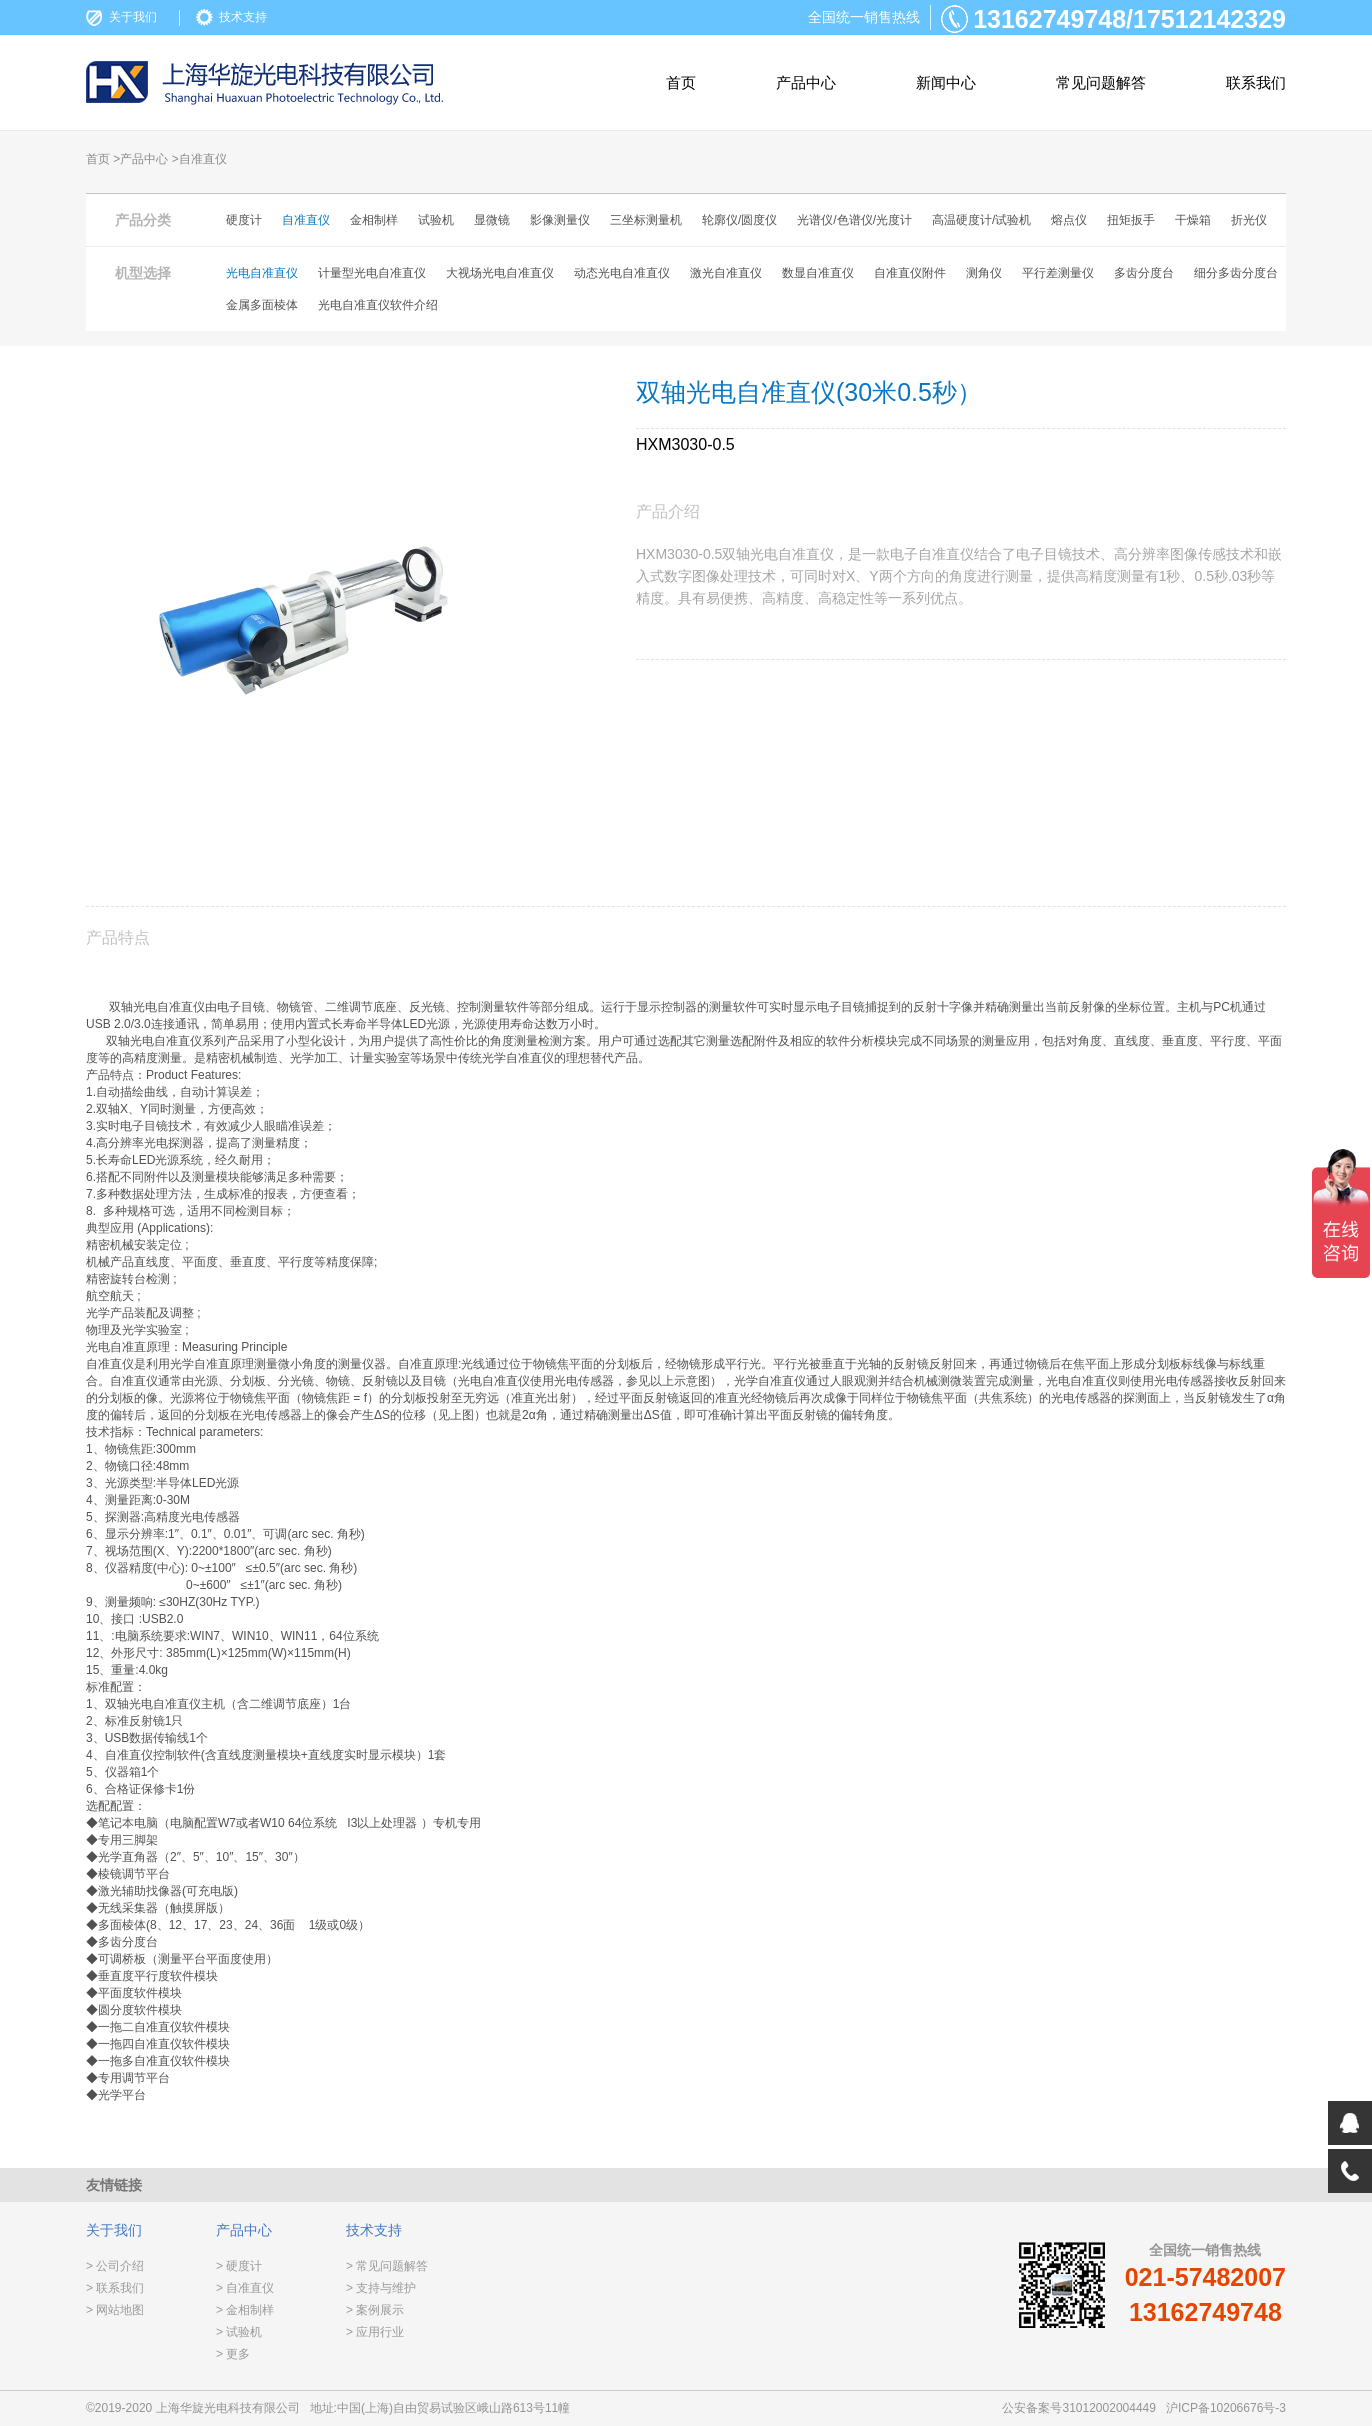 Image resolution: width=1372 pixels, height=2426 pixels. Describe the element at coordinates (133, 17) in the screenshot. I see `关于我们` at that location.